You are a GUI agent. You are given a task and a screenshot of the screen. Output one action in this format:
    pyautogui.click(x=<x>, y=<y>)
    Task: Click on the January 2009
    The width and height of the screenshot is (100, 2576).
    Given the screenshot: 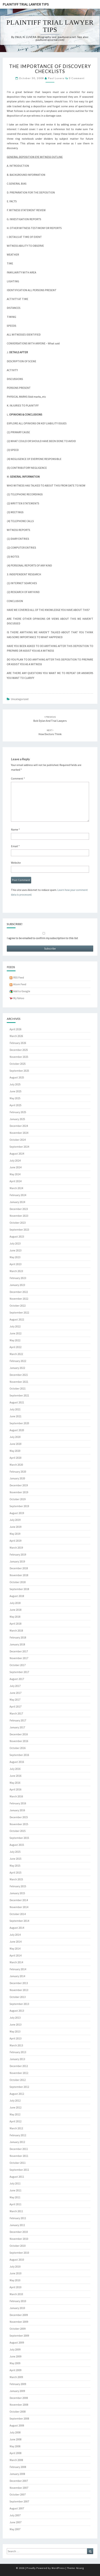 What is the action you would take?
    pyautogui.click(x=17, y=2391)
    